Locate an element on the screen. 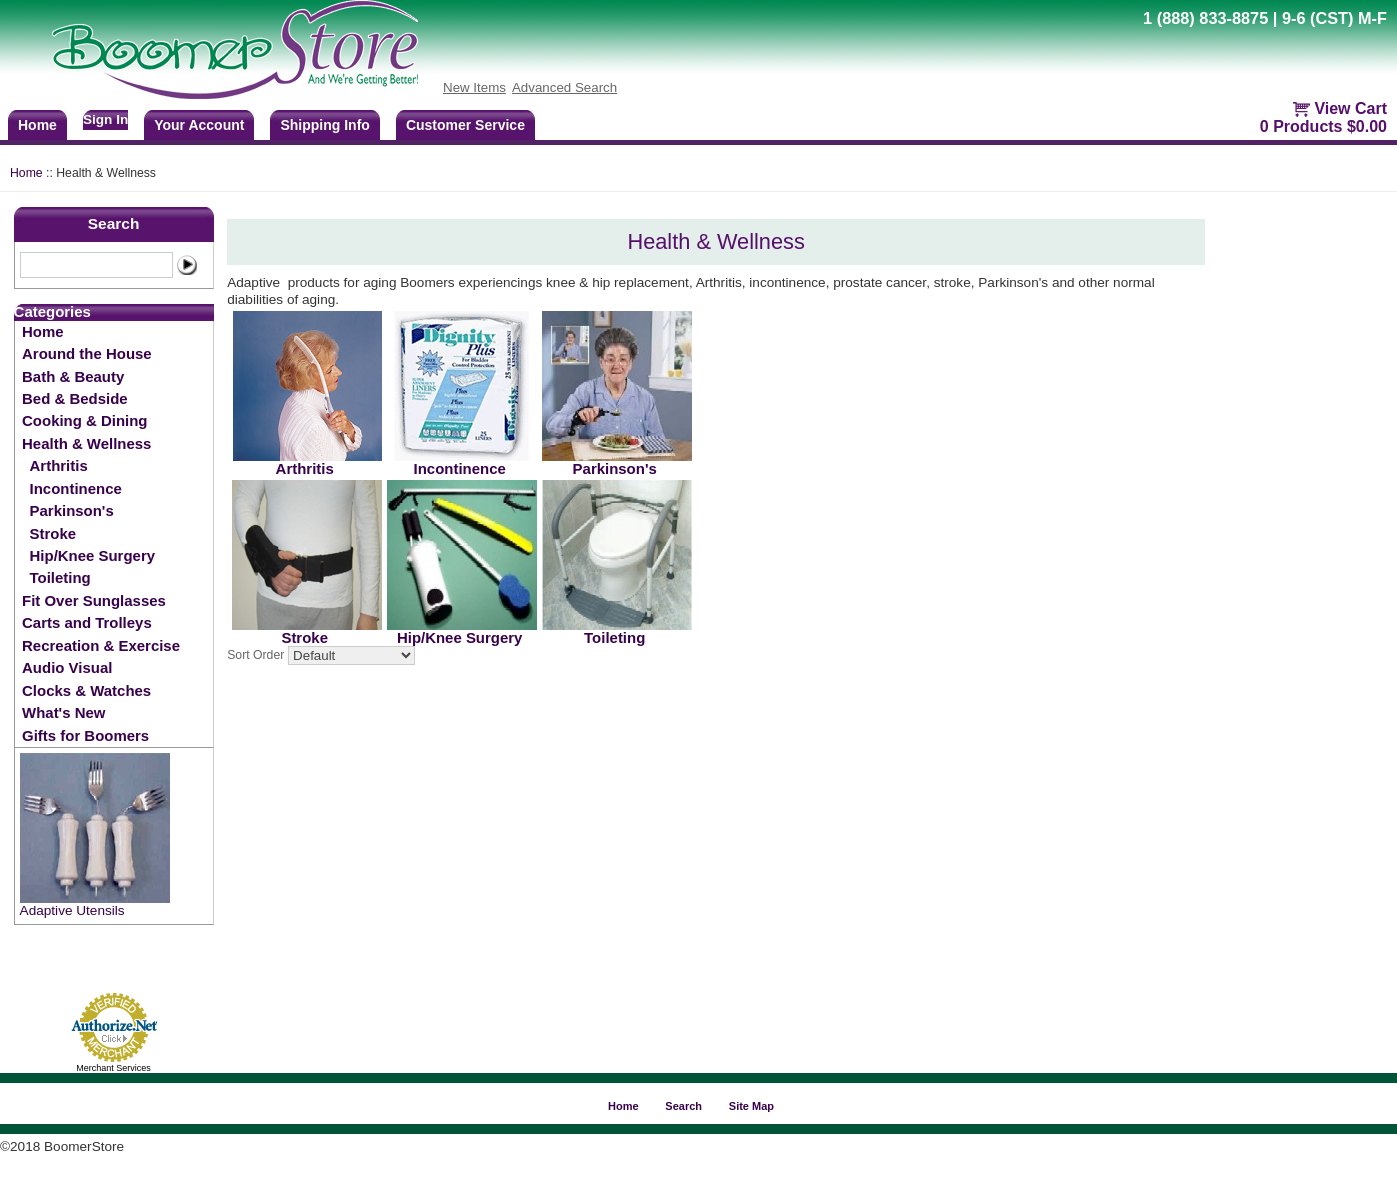  Carts and Trolleys is located at coordinates (87, 622).